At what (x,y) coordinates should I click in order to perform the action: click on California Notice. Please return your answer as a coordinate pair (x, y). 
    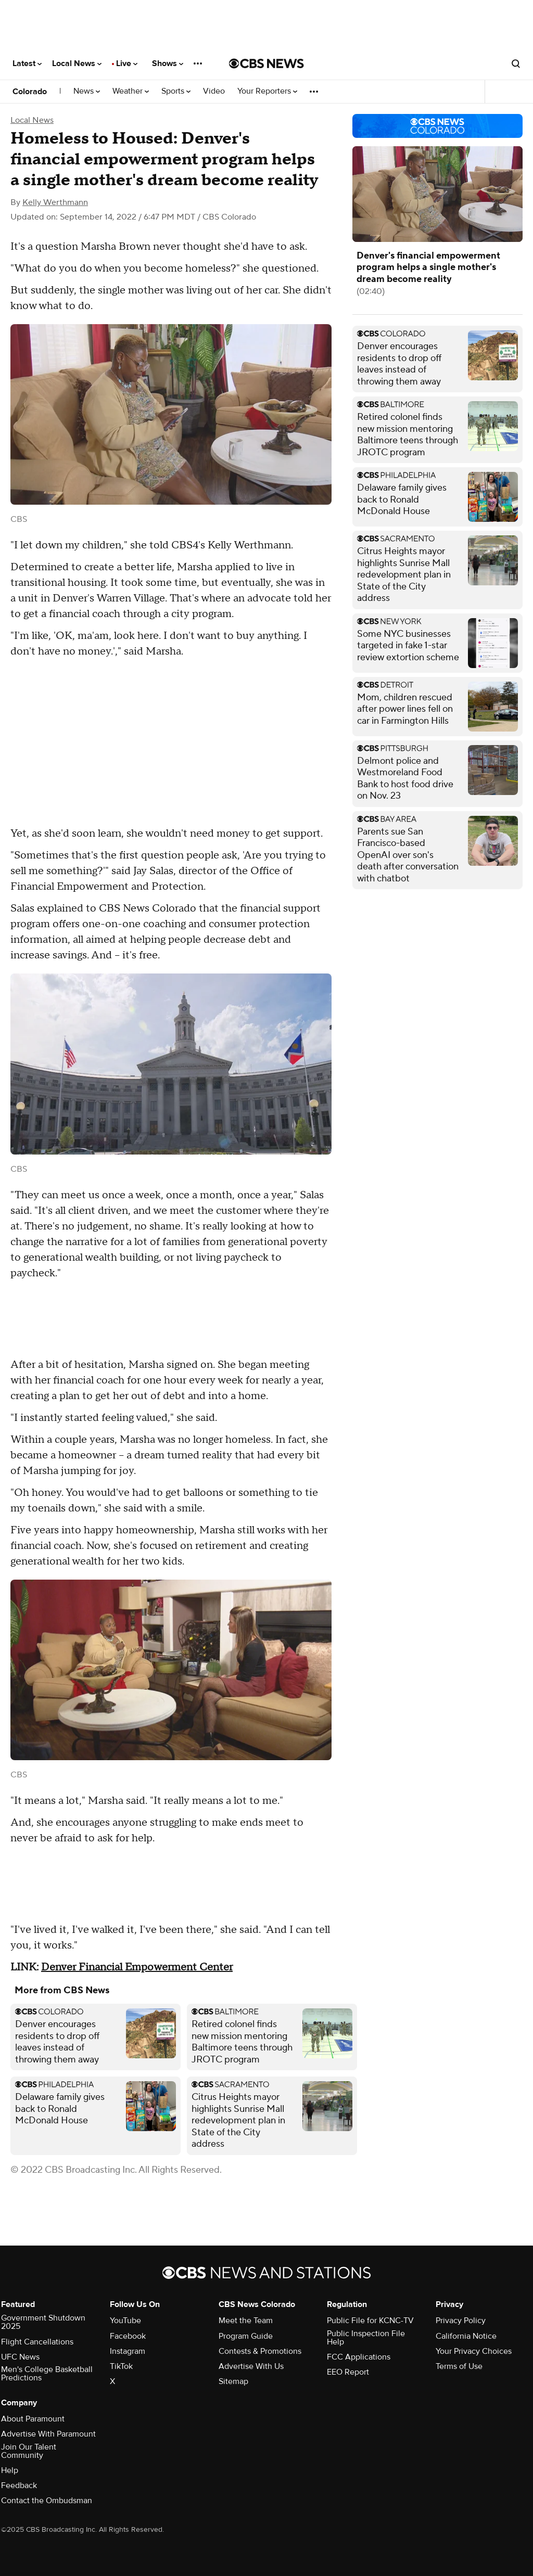
    Looking at the image, I should click on (466, 2336).